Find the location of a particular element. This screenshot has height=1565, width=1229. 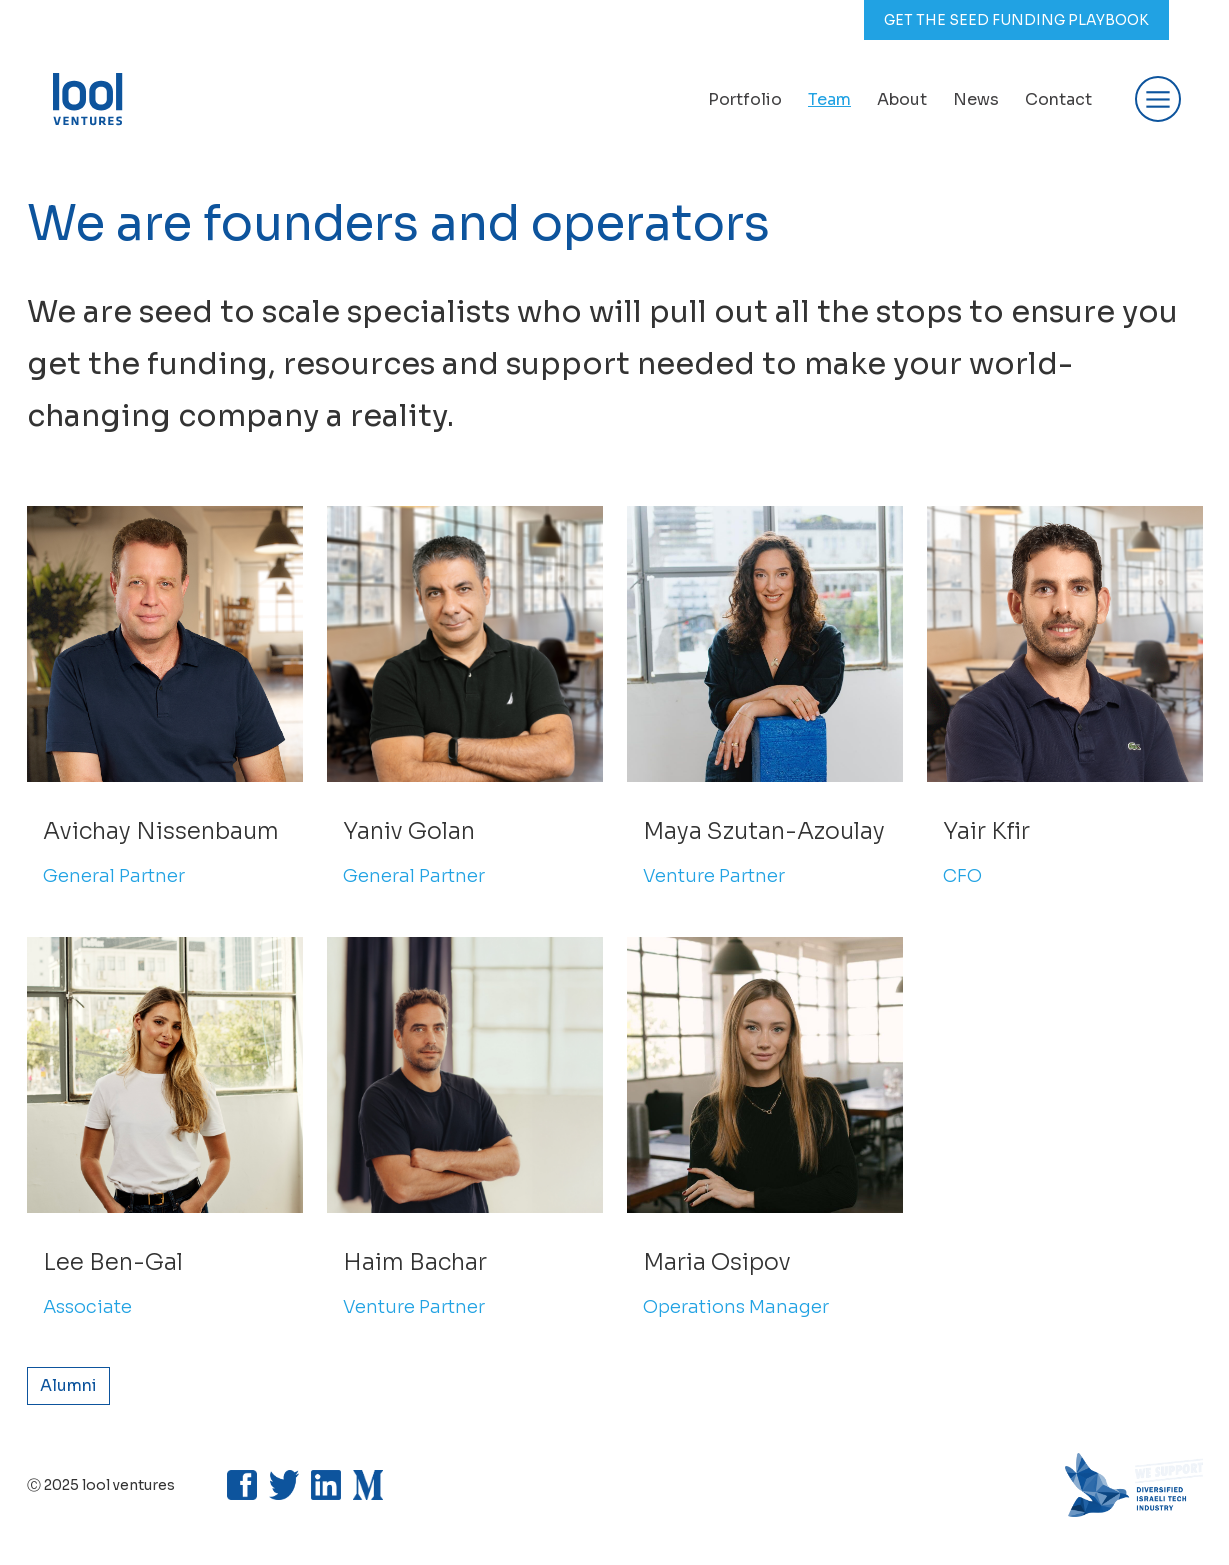

News is located at coordinates (976, 99).